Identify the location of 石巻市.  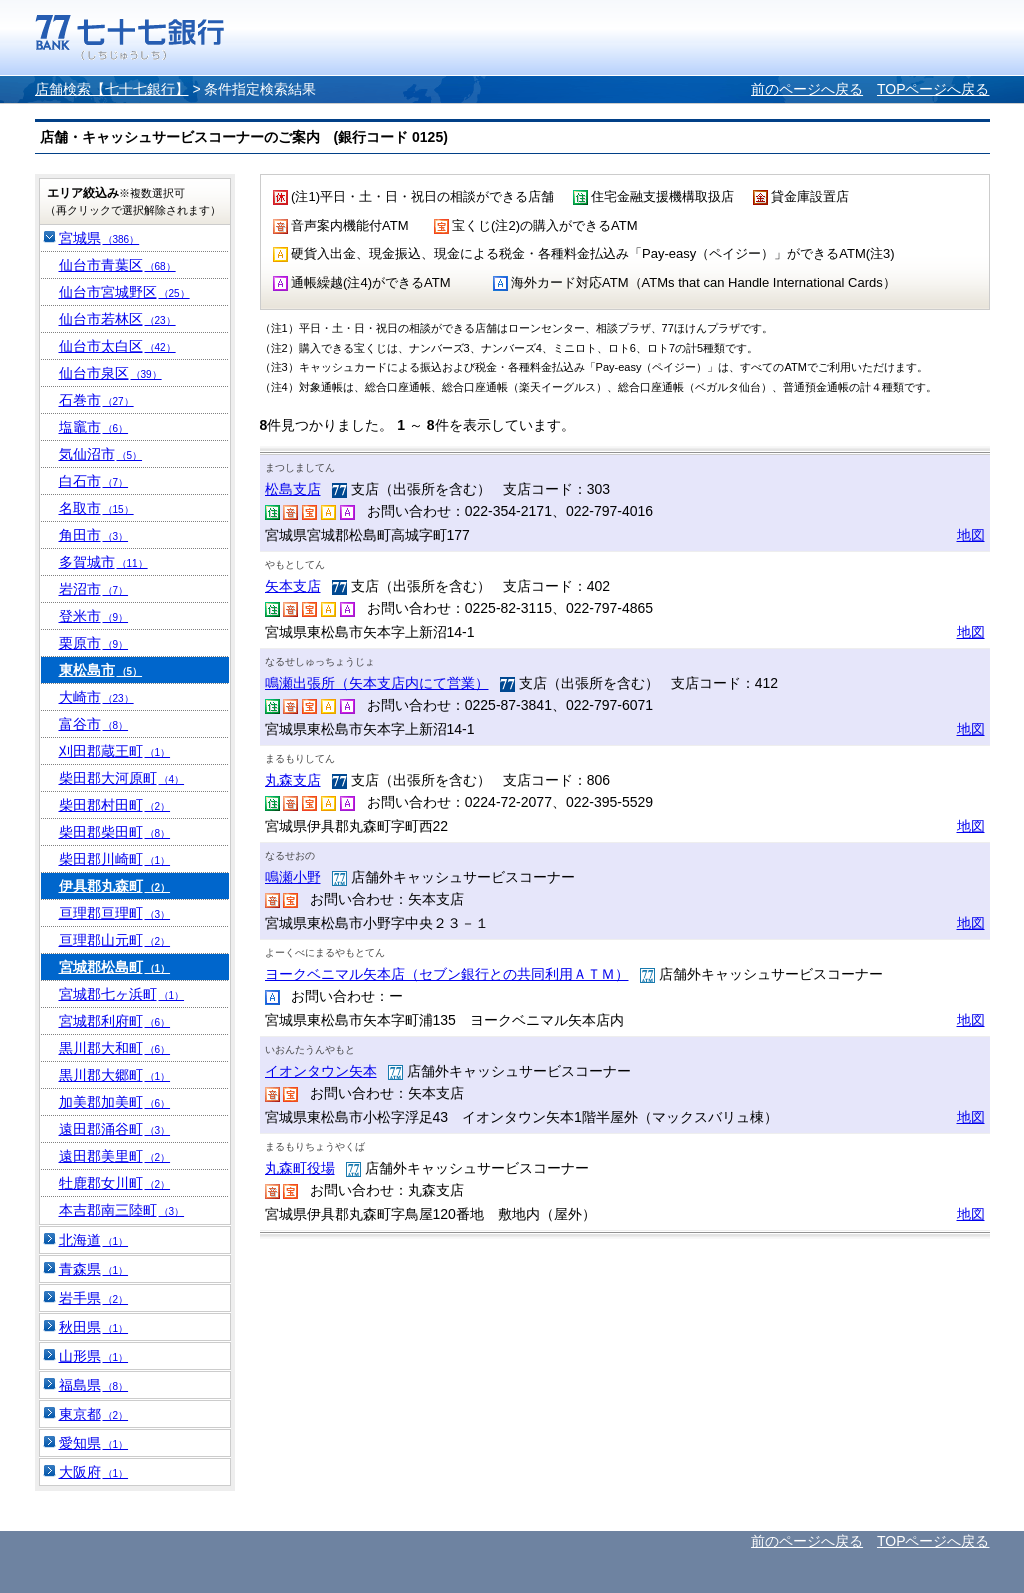
(96, 400).